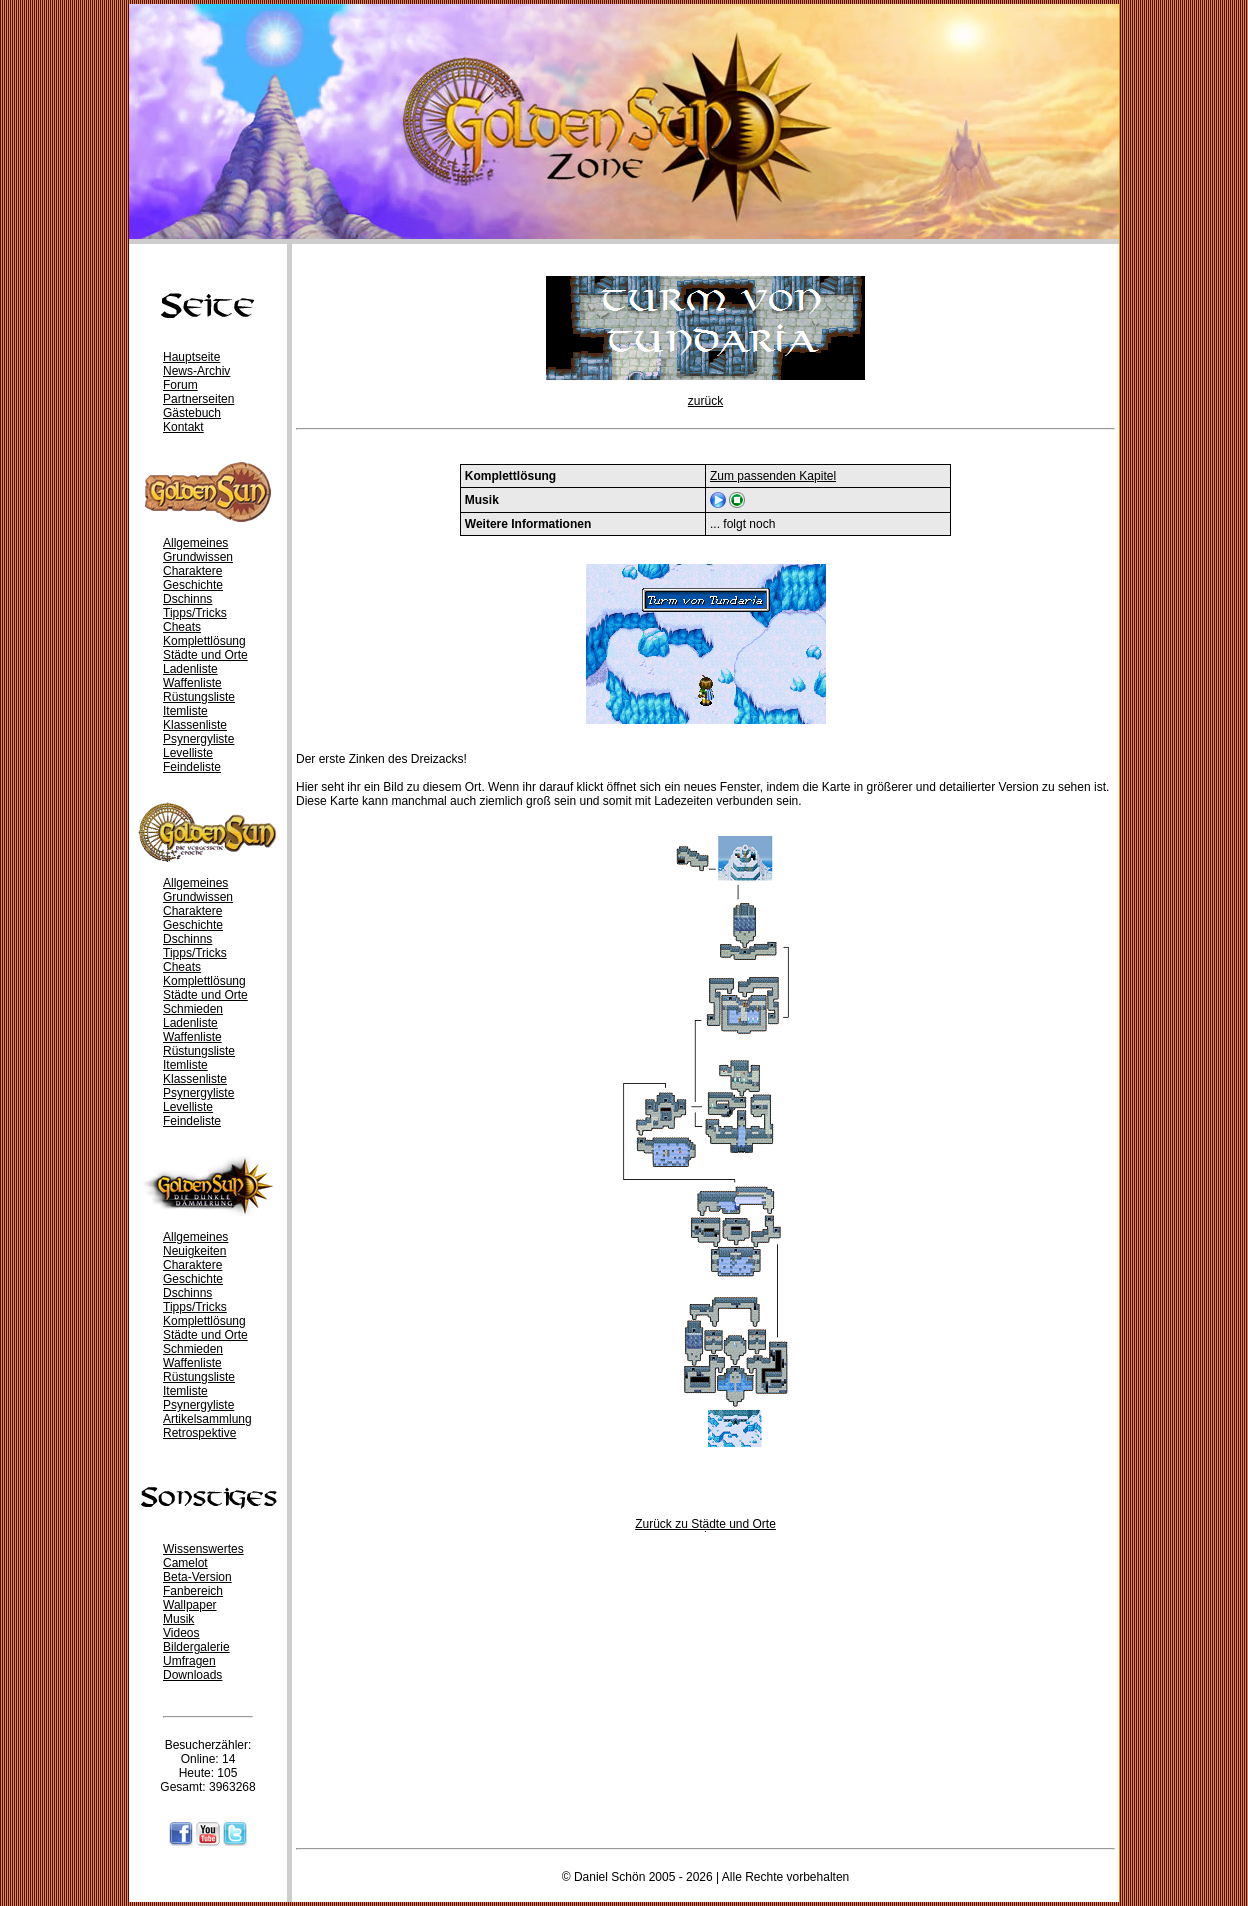 The height and width of the screenshot is (1906, 1248). Describe the element at coordinates (192, 571) in the screenshot. I see `Charaktere` at that location.